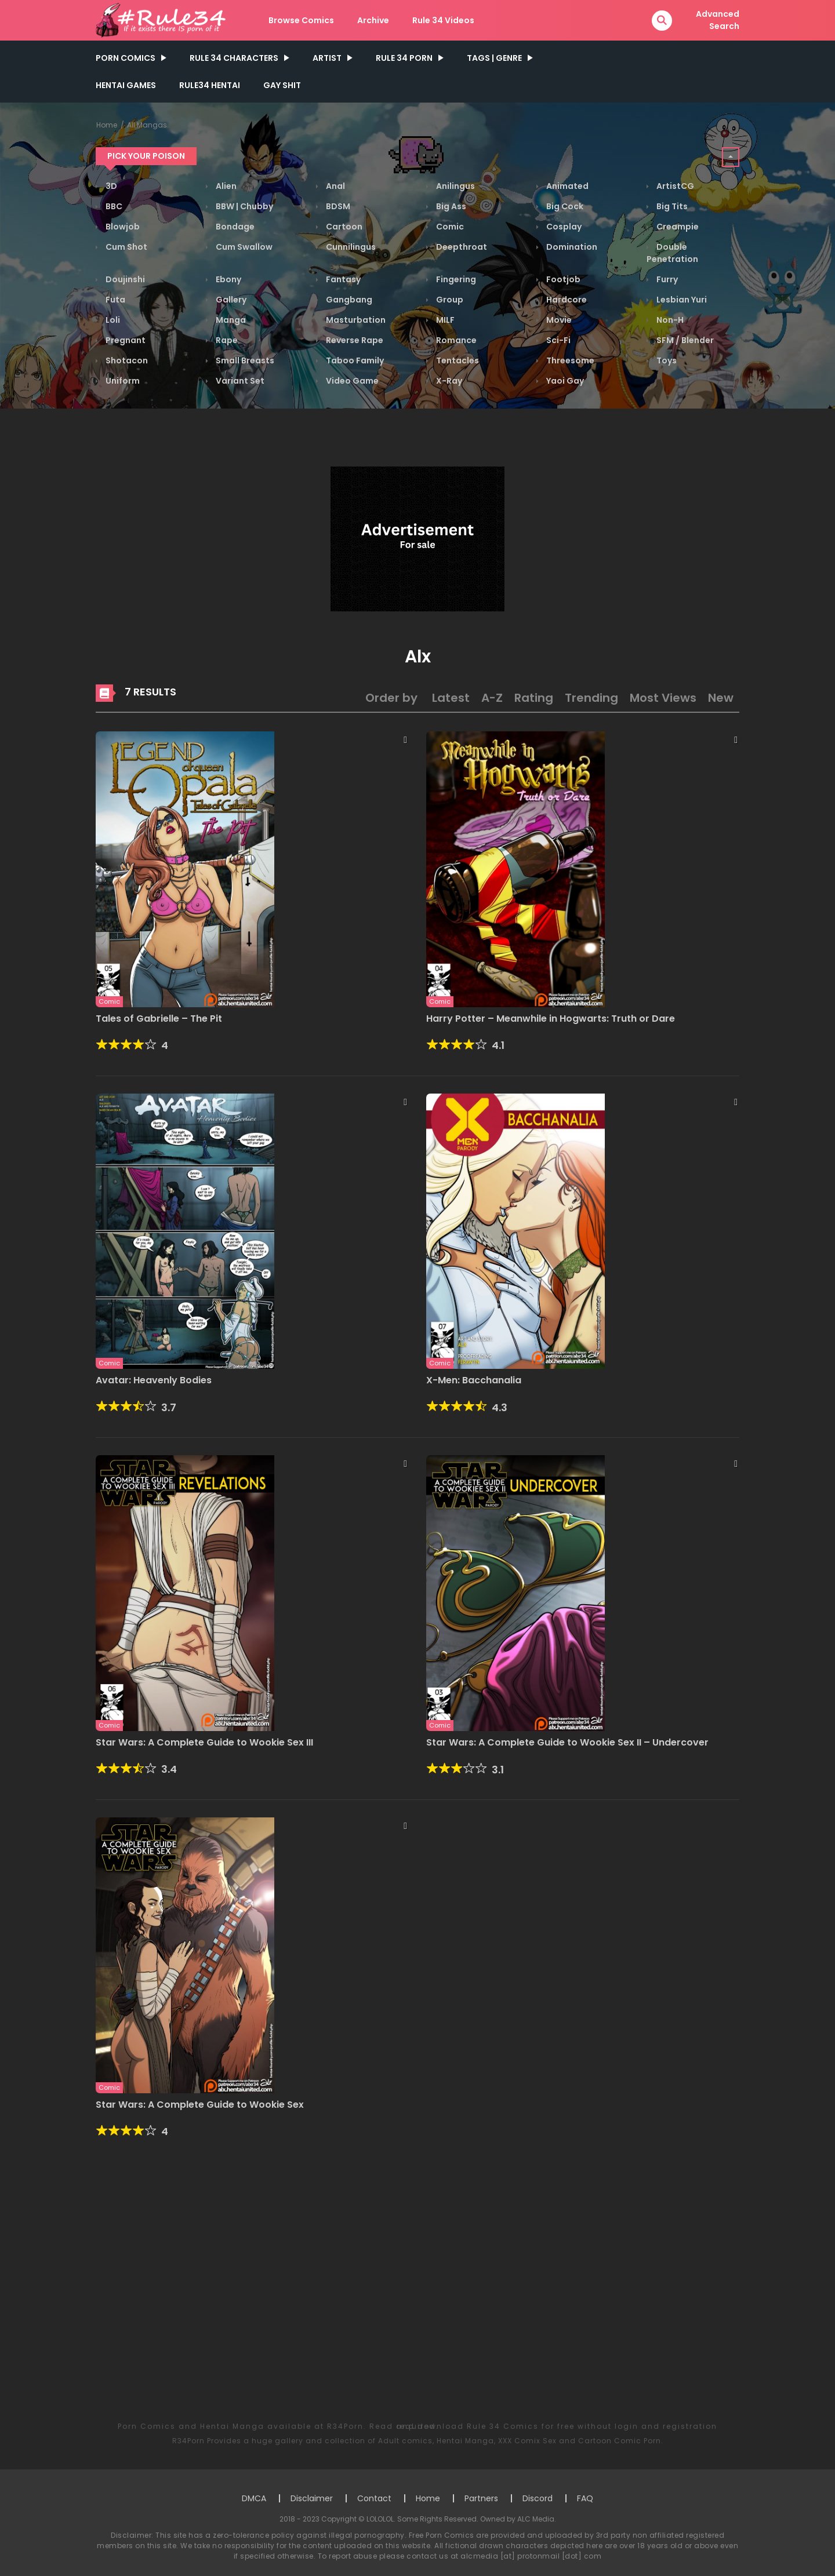  What do you see at coordinates (448, 381) in the screenshot?
I see `X-Ray` at bounding box center [448, 381].